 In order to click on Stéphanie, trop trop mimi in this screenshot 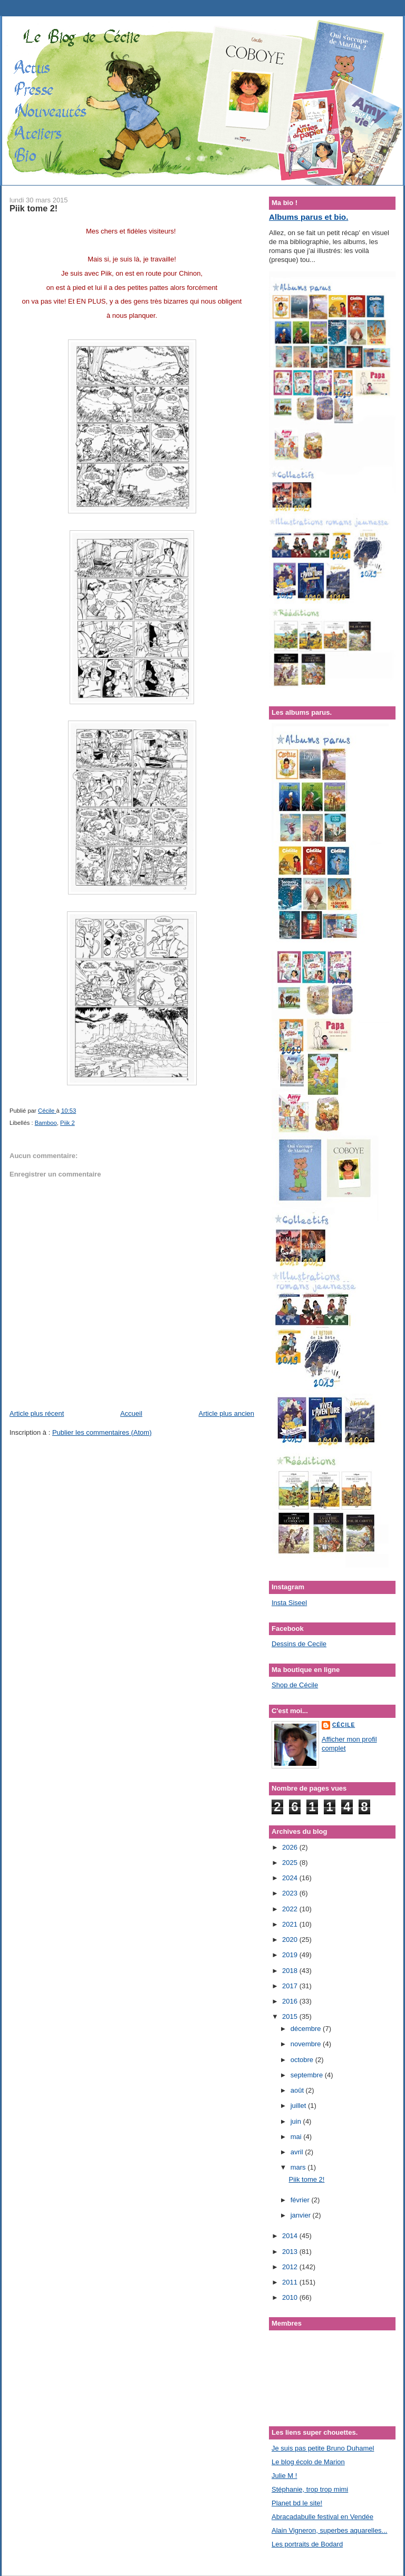, I will do `click(310, 2489)`.